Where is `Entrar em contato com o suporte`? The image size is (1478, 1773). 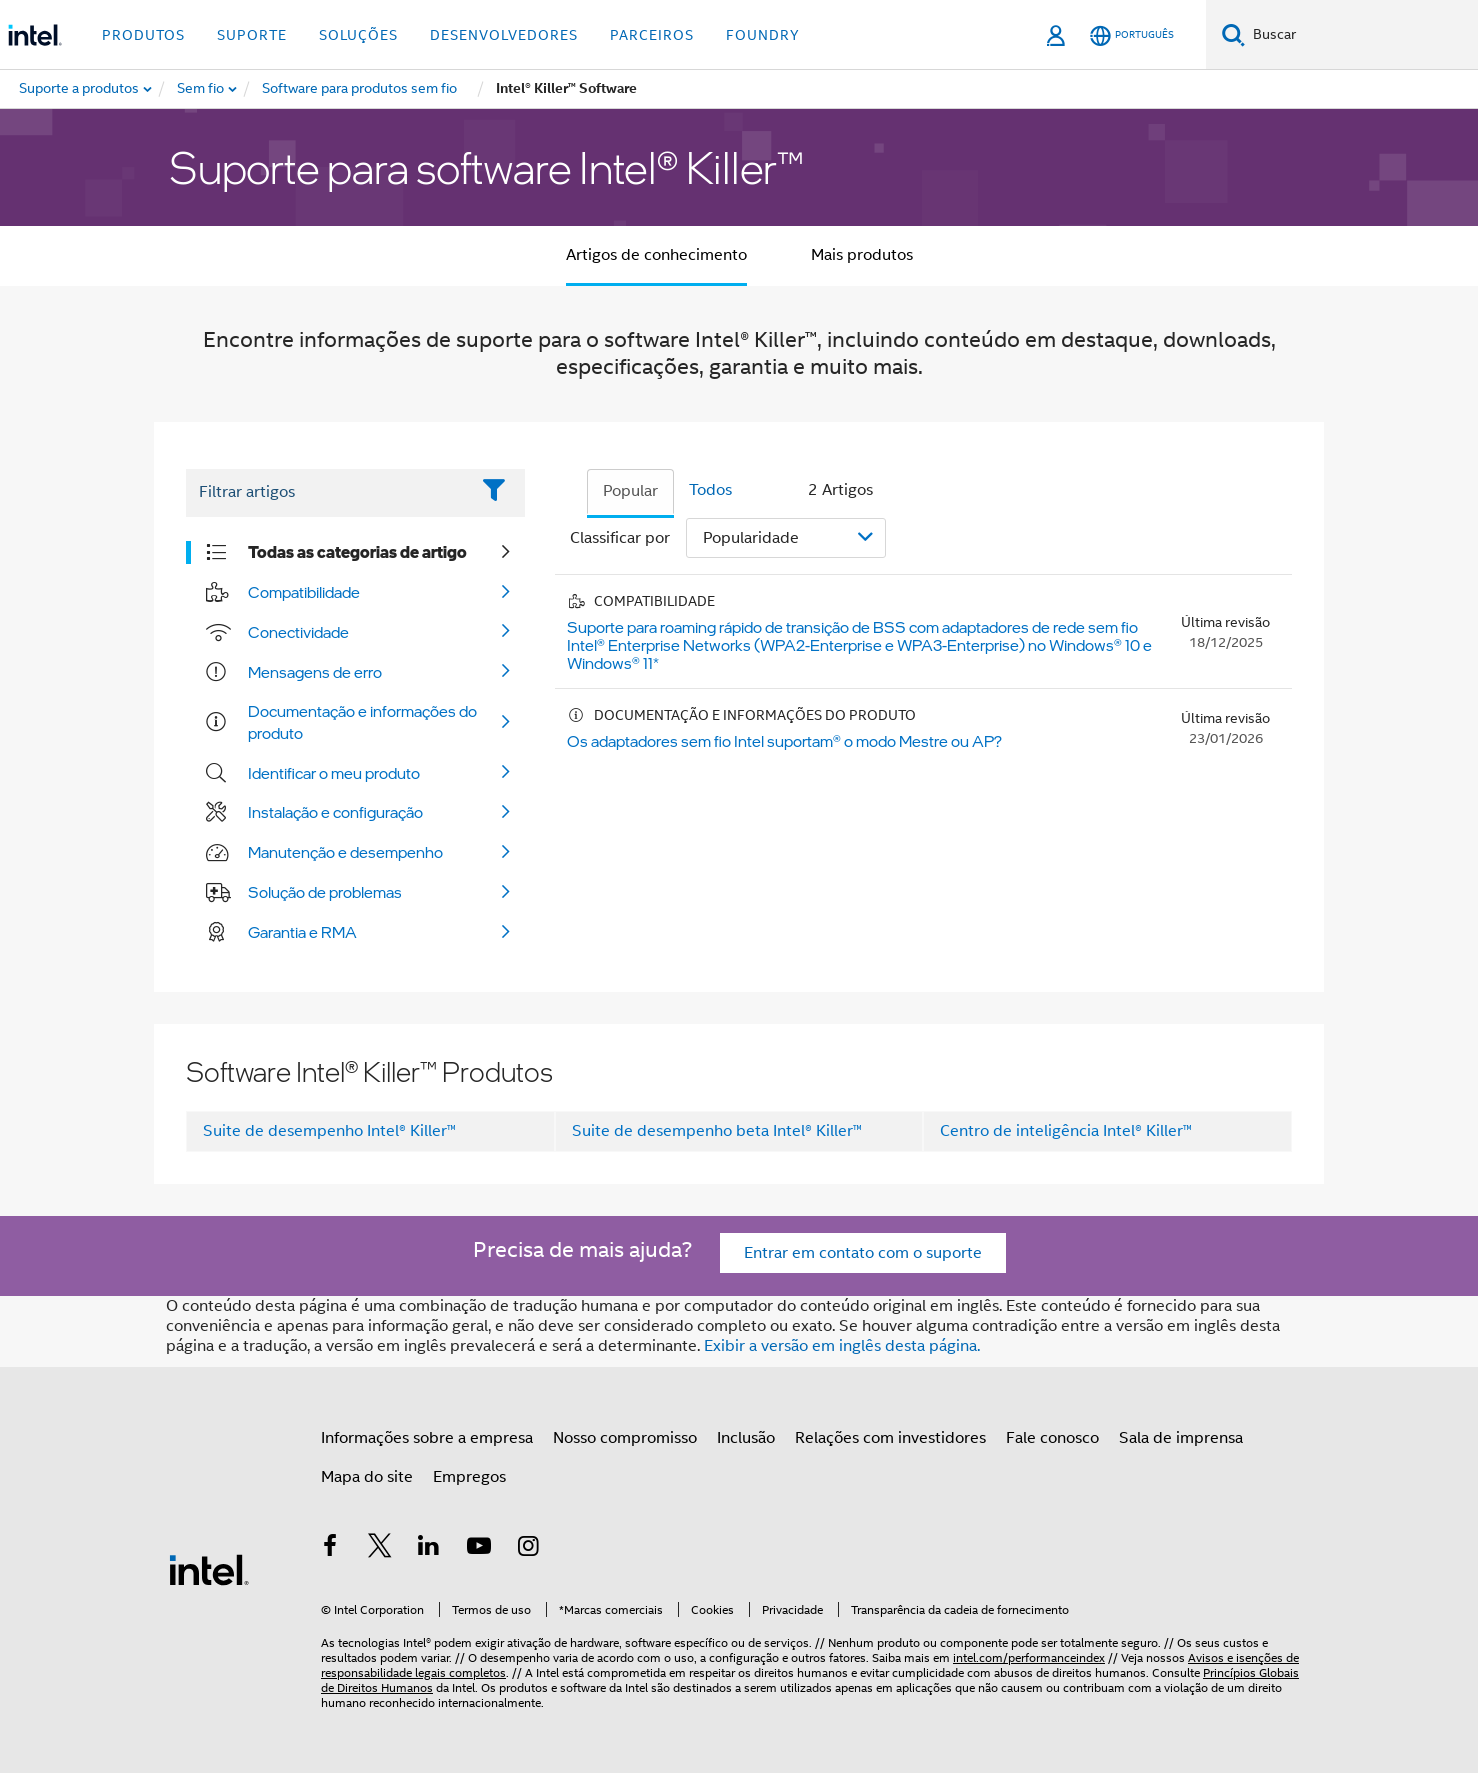
Entrar em contato com o suporte is located at coordinates (863, 1253).